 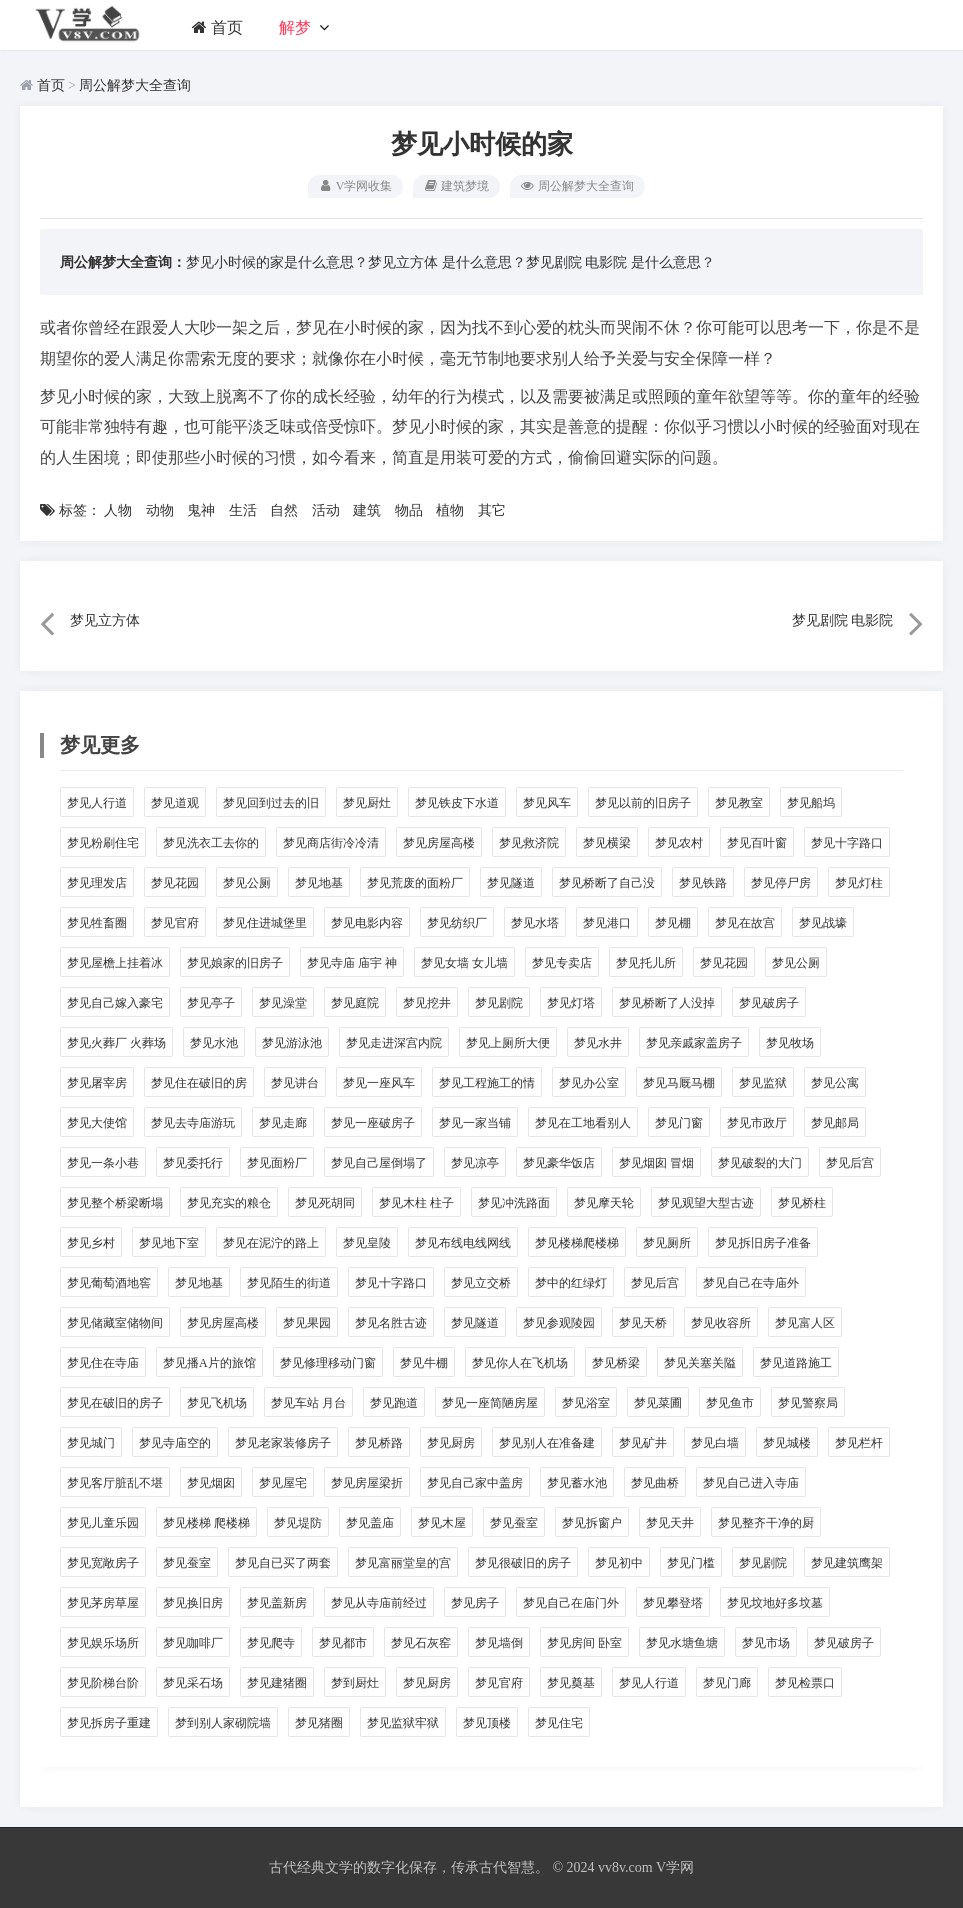 I want to click on 梦见自己进入寺庙, so click(x=751, y=1483).